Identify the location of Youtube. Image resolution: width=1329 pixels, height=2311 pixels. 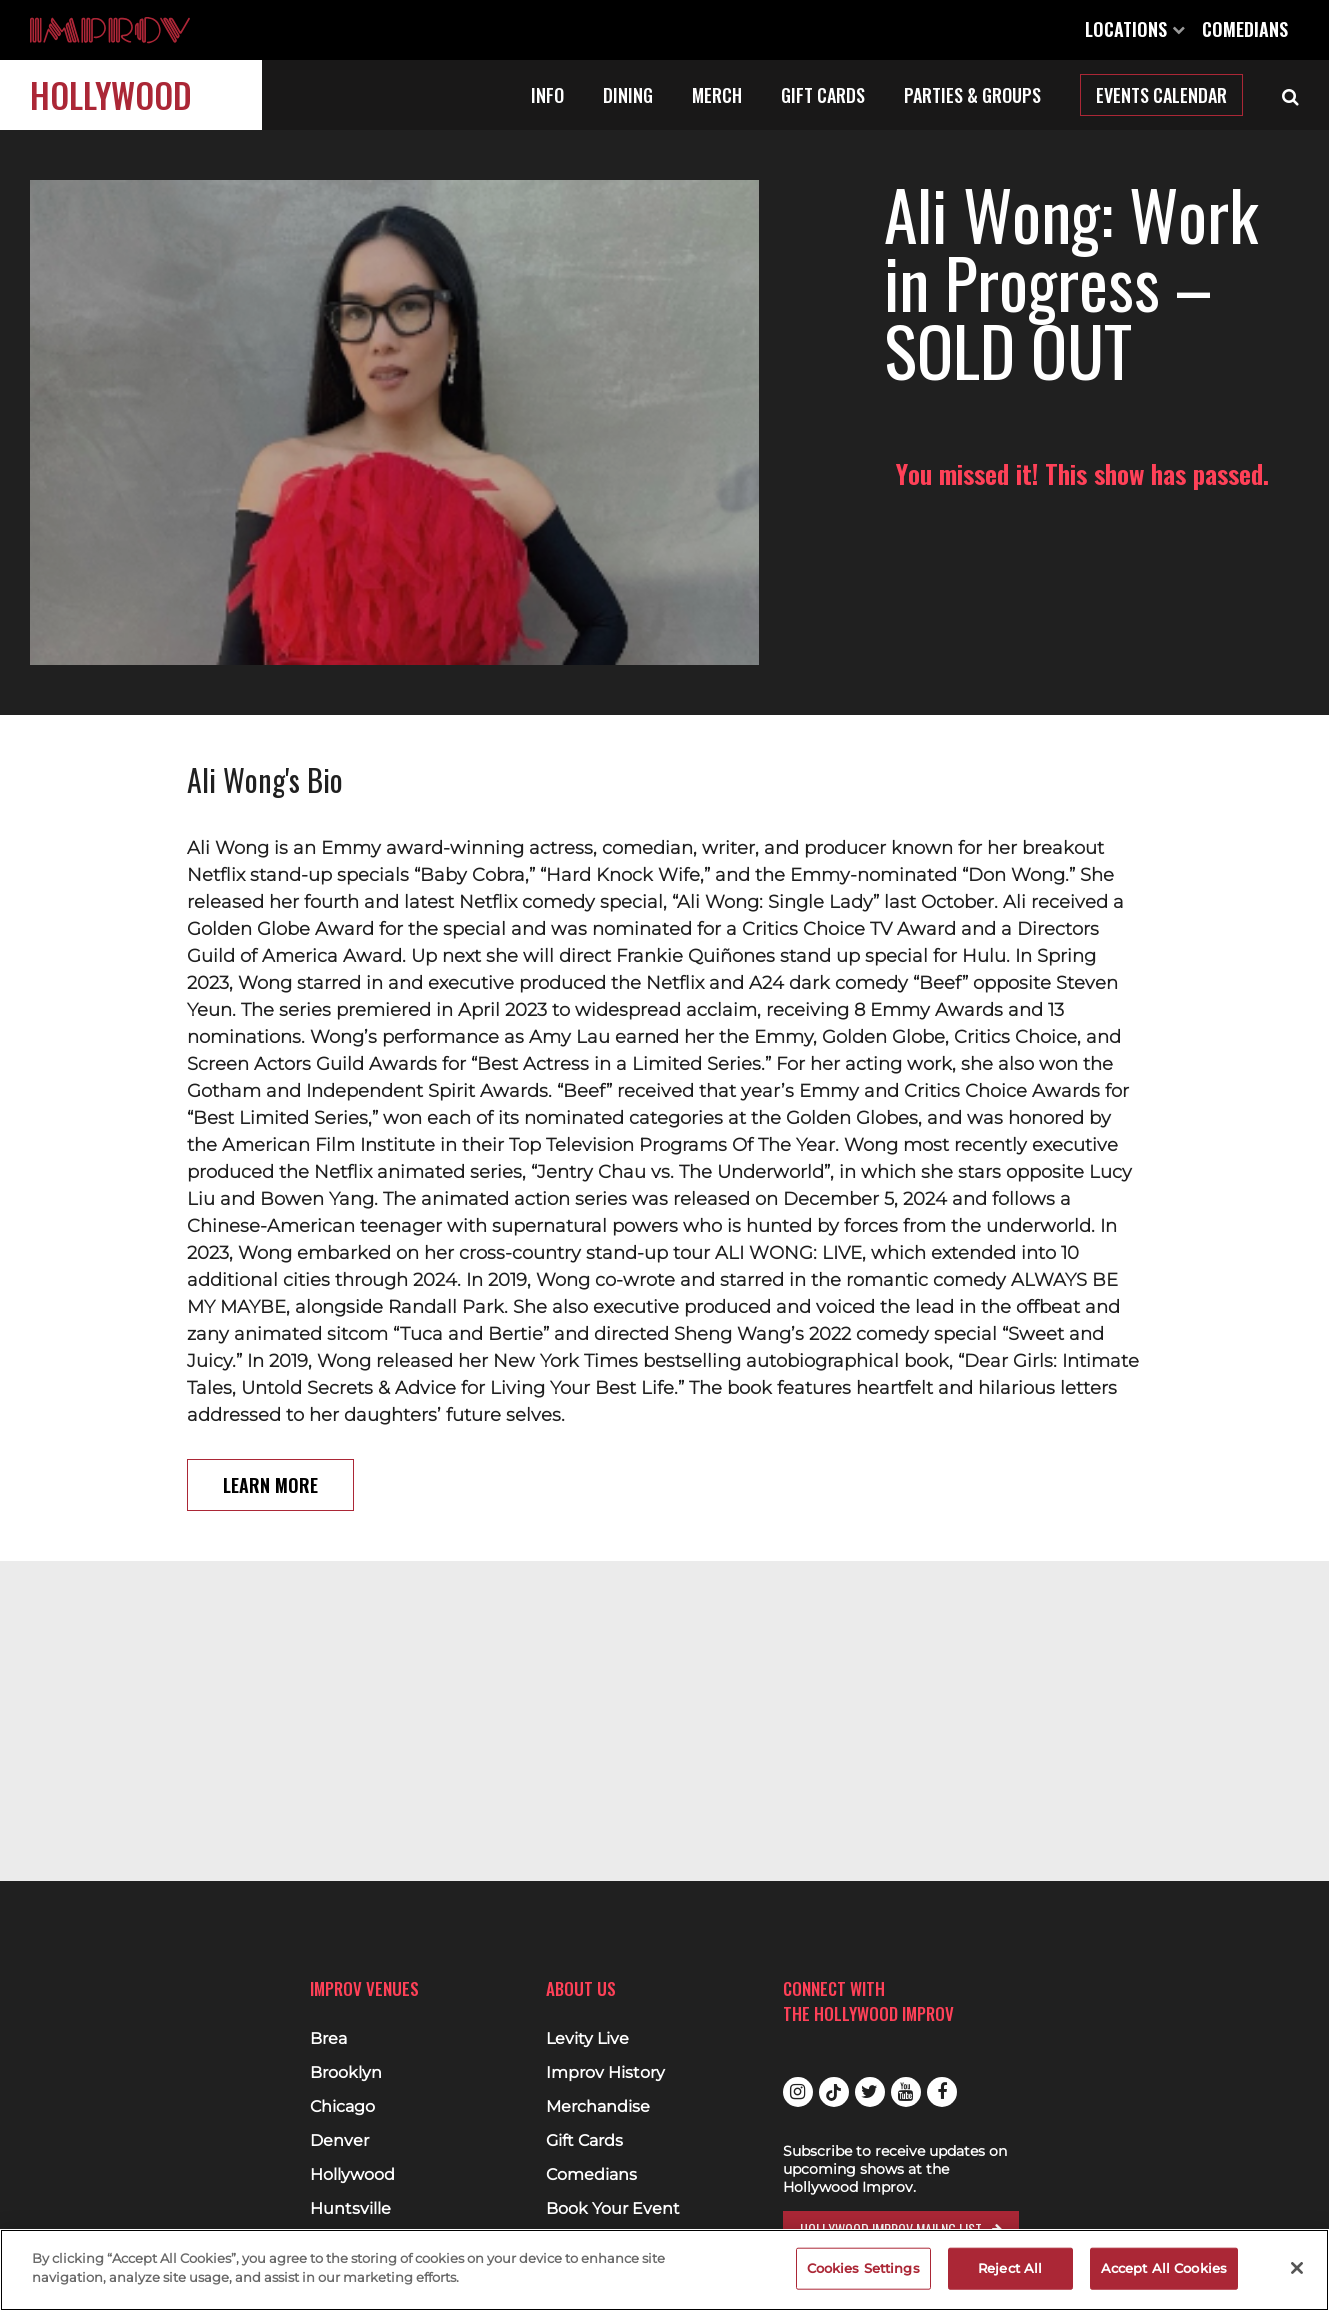
(906, 2092).